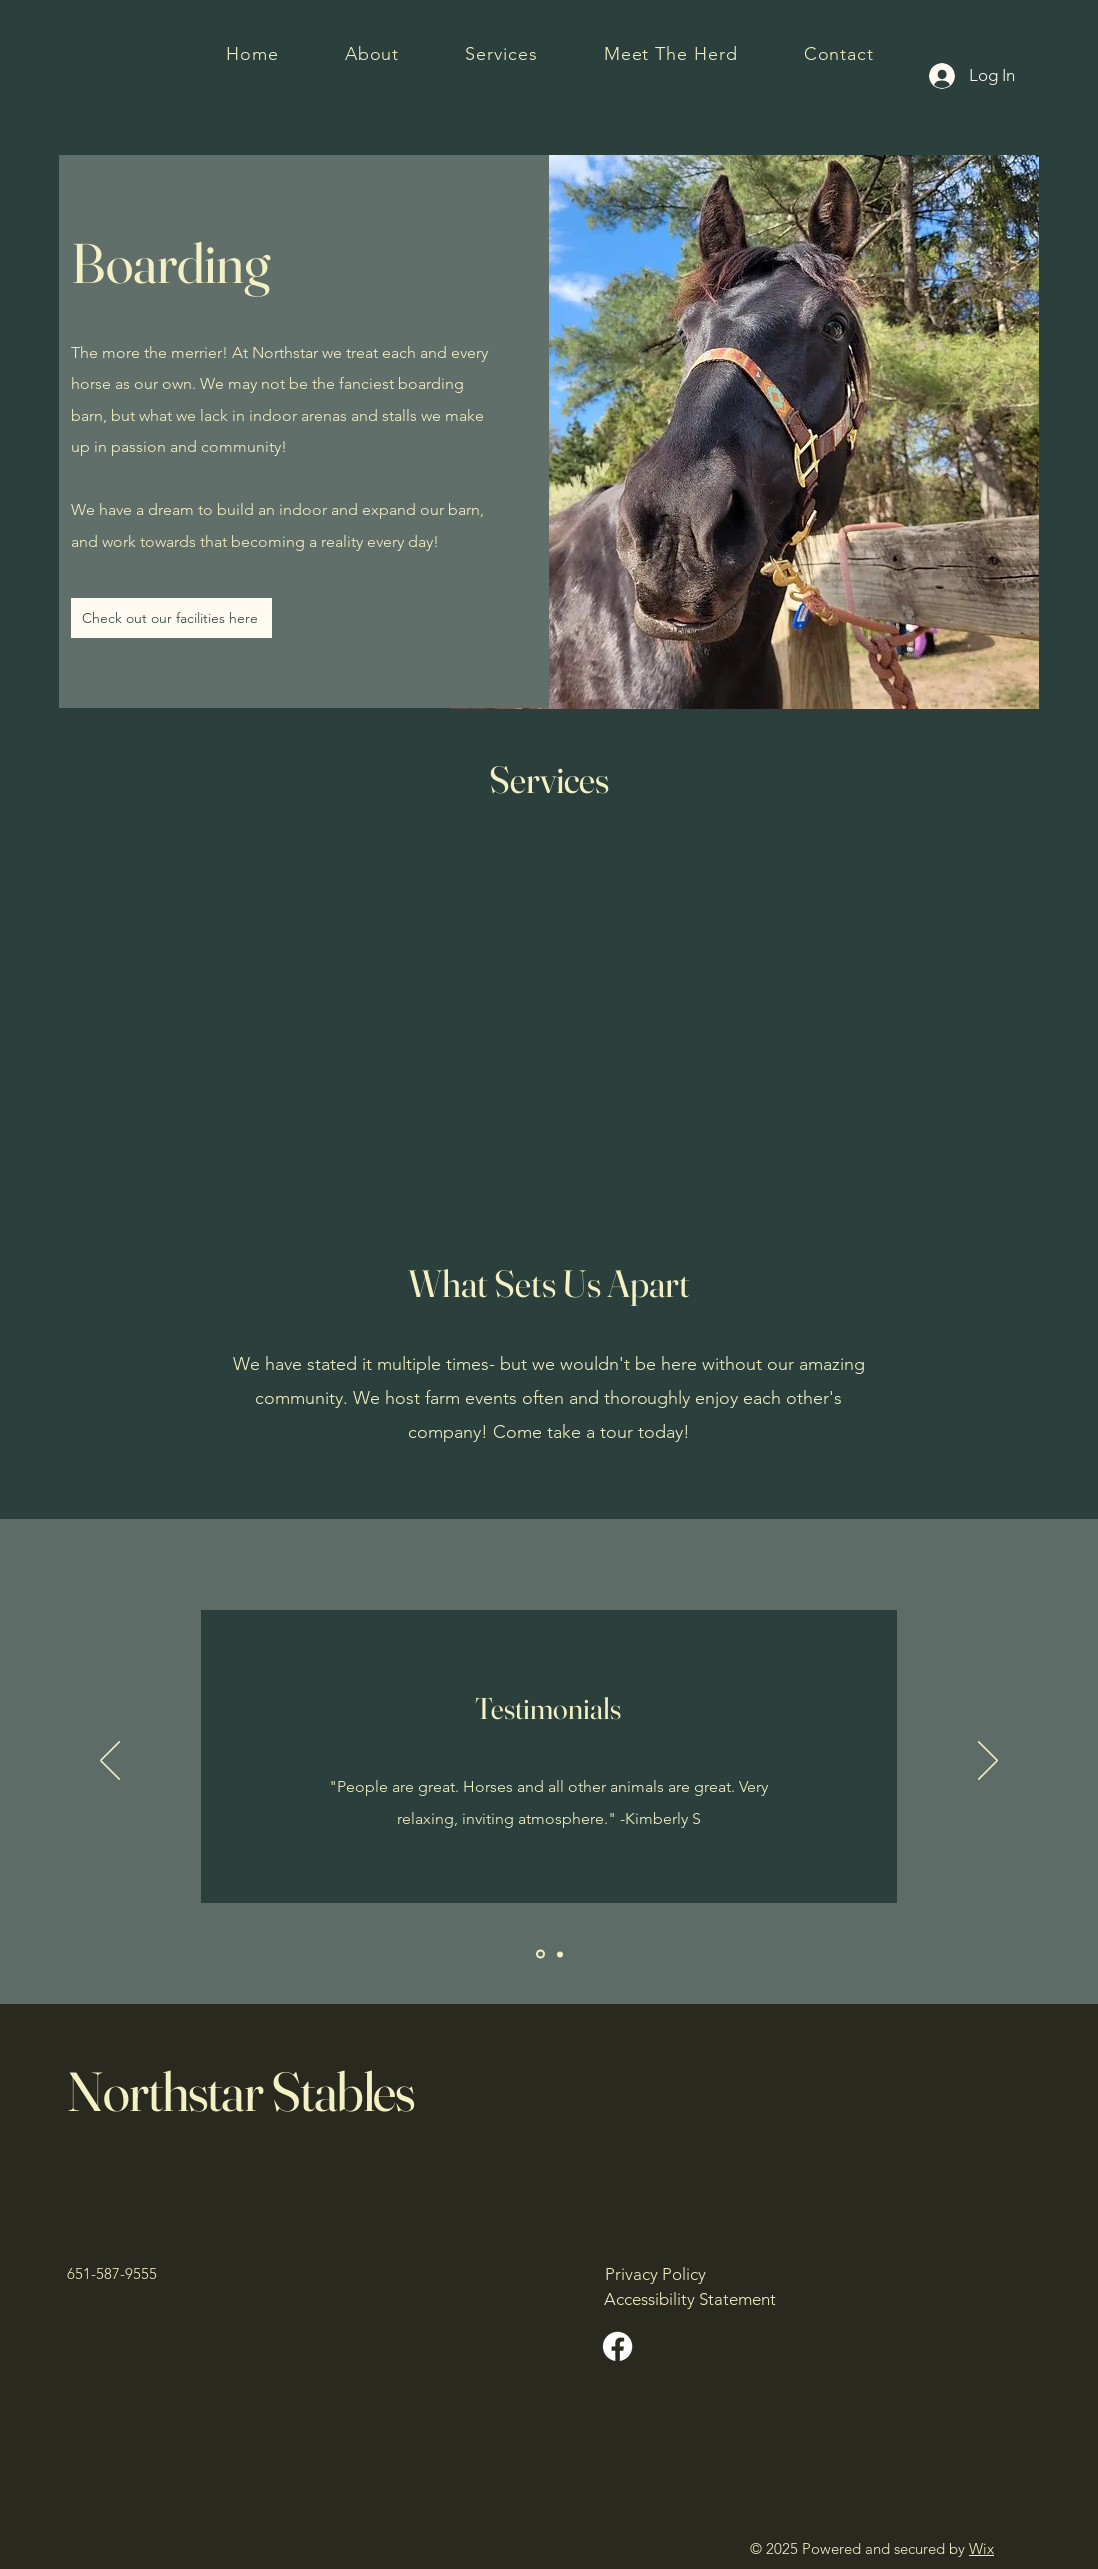 The image size is (1098, 2569). I want to click on [Facebook], so click(617, 2346).